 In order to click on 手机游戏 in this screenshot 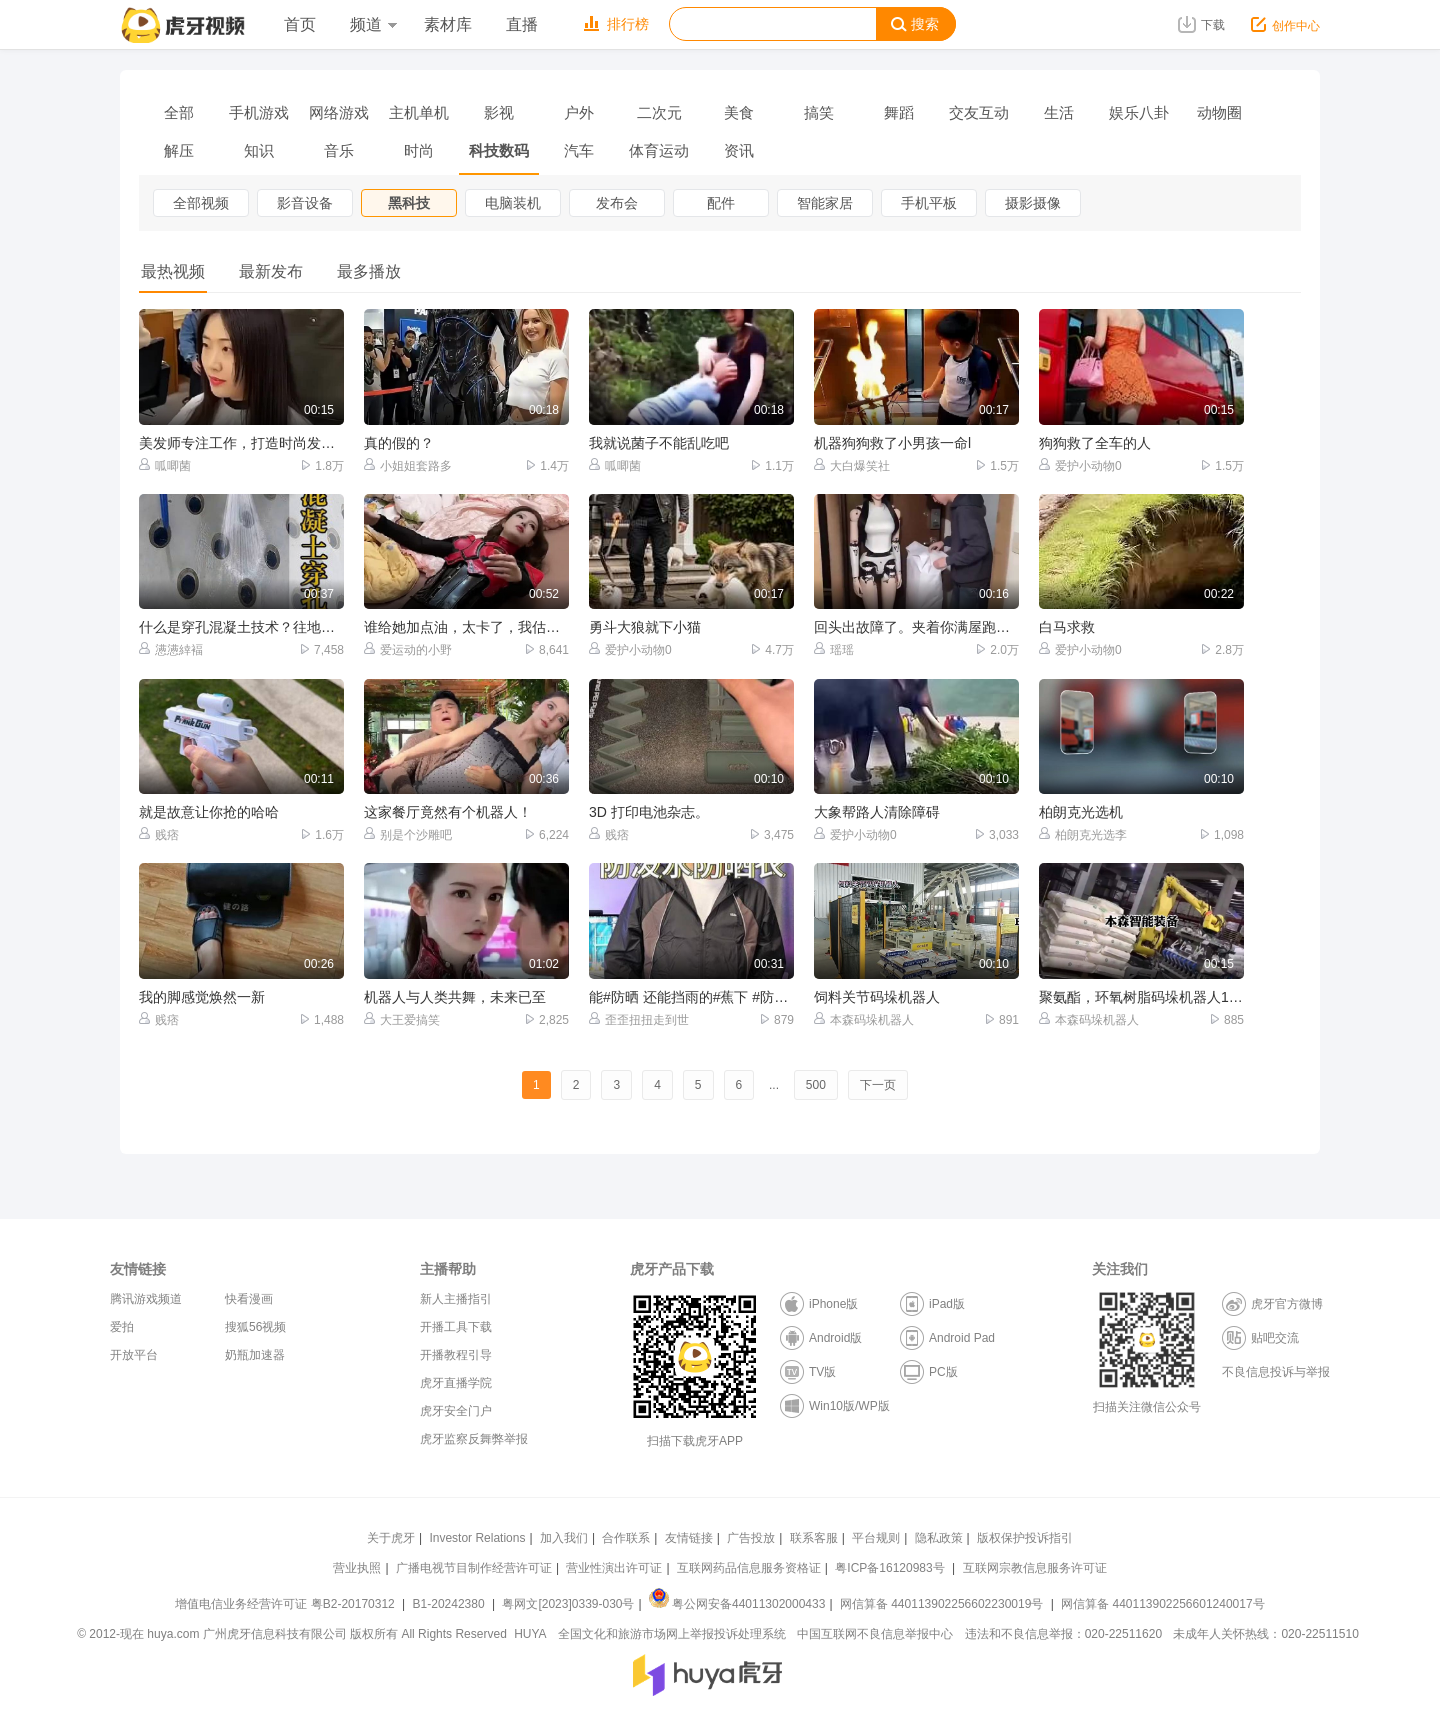, I will do `click(259, 112)`.